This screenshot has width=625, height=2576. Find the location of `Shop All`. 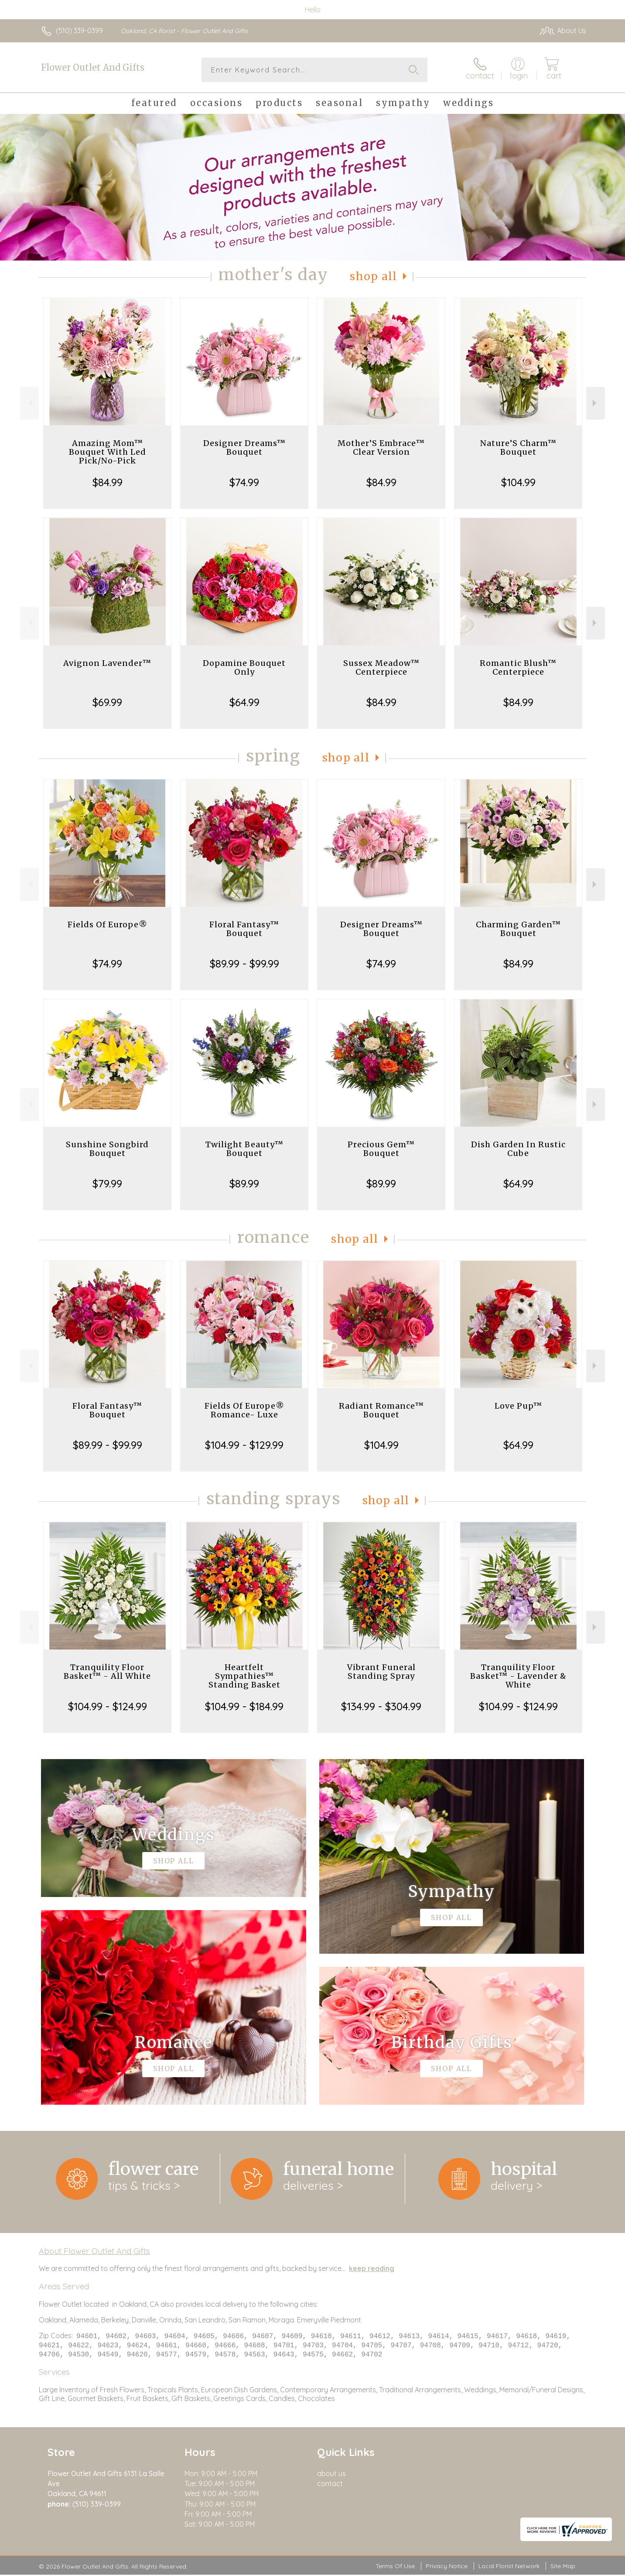

Shop All is located at coordinates (373, 276).